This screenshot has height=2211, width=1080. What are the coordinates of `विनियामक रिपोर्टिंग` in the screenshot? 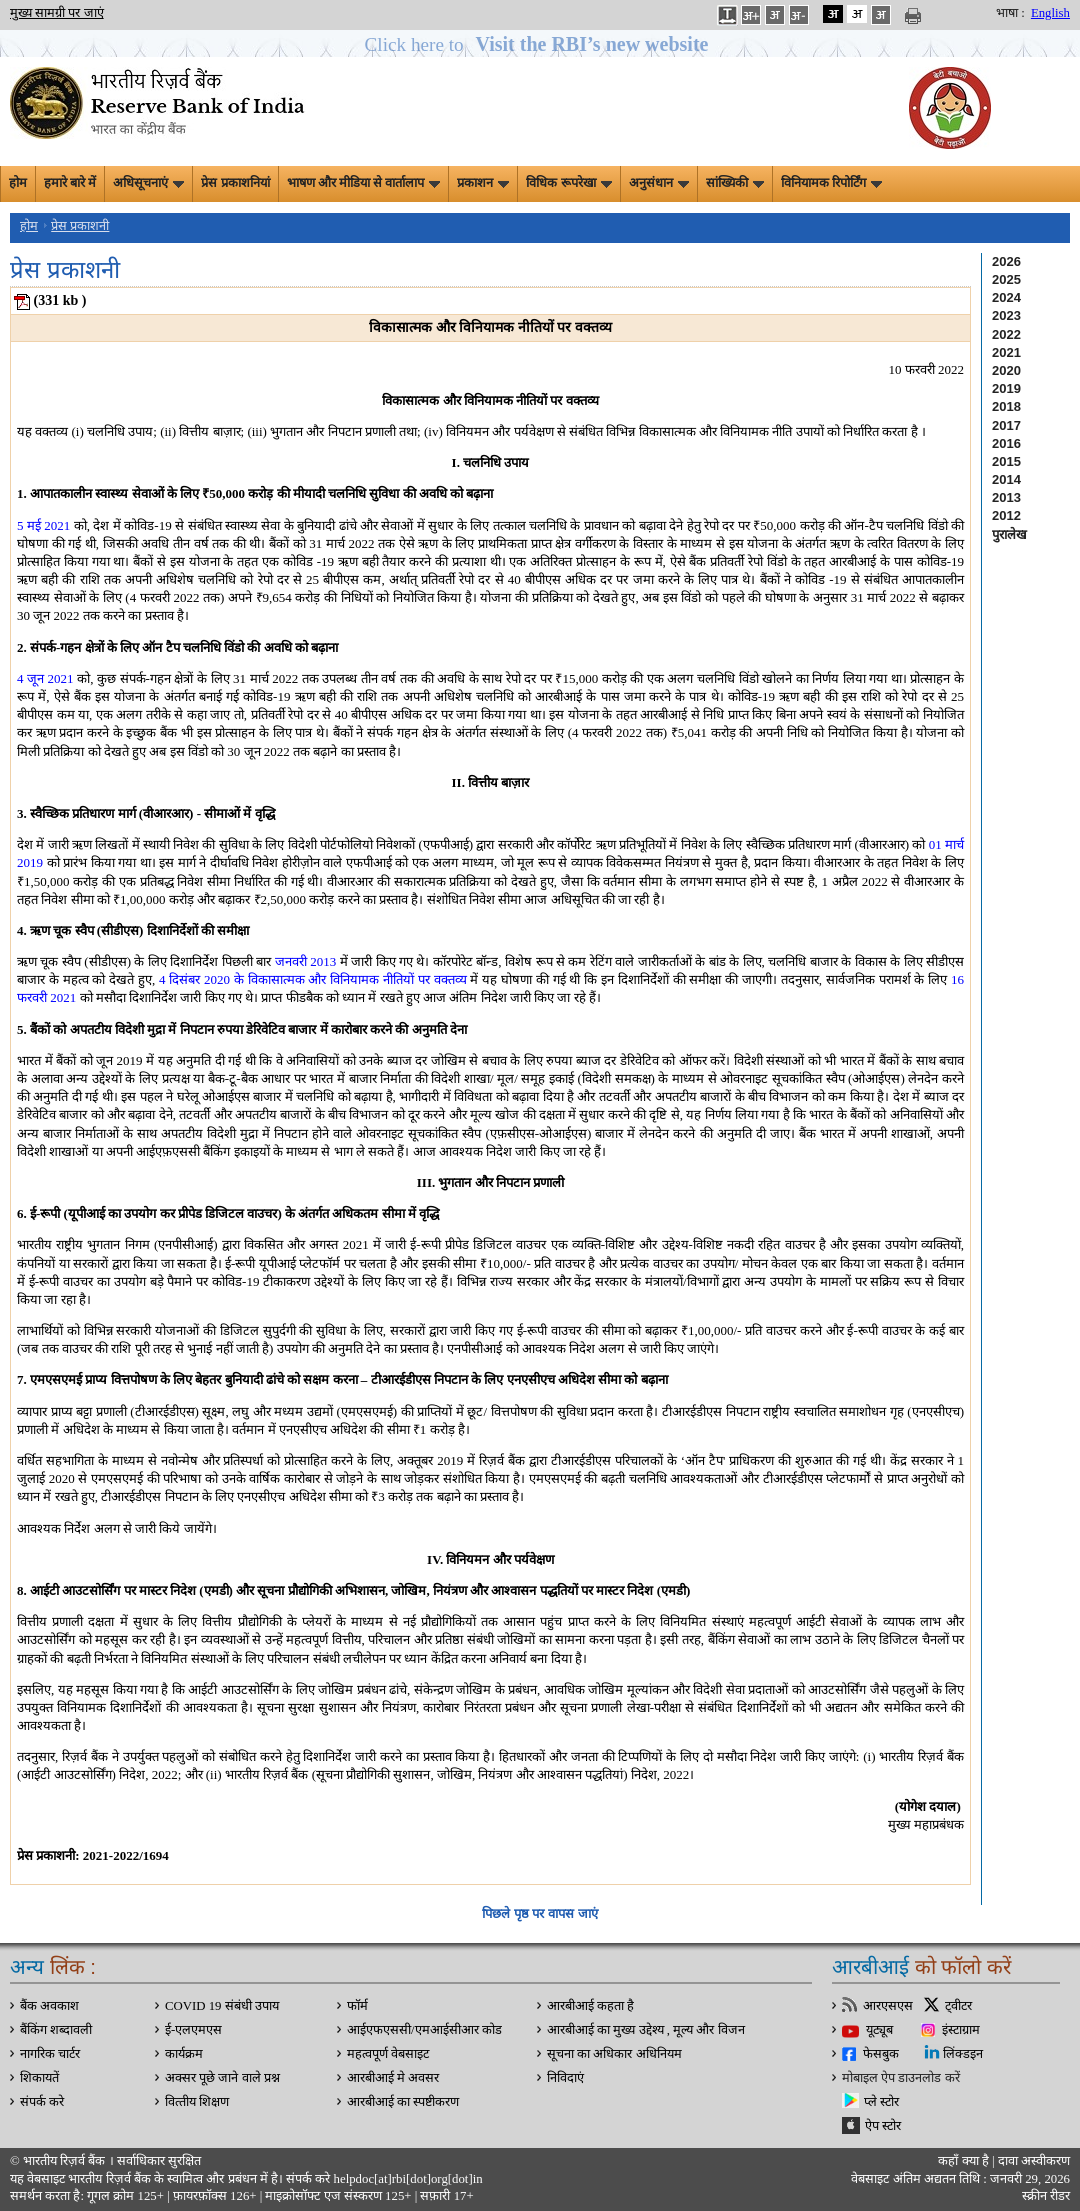 It's located at (831, 183).